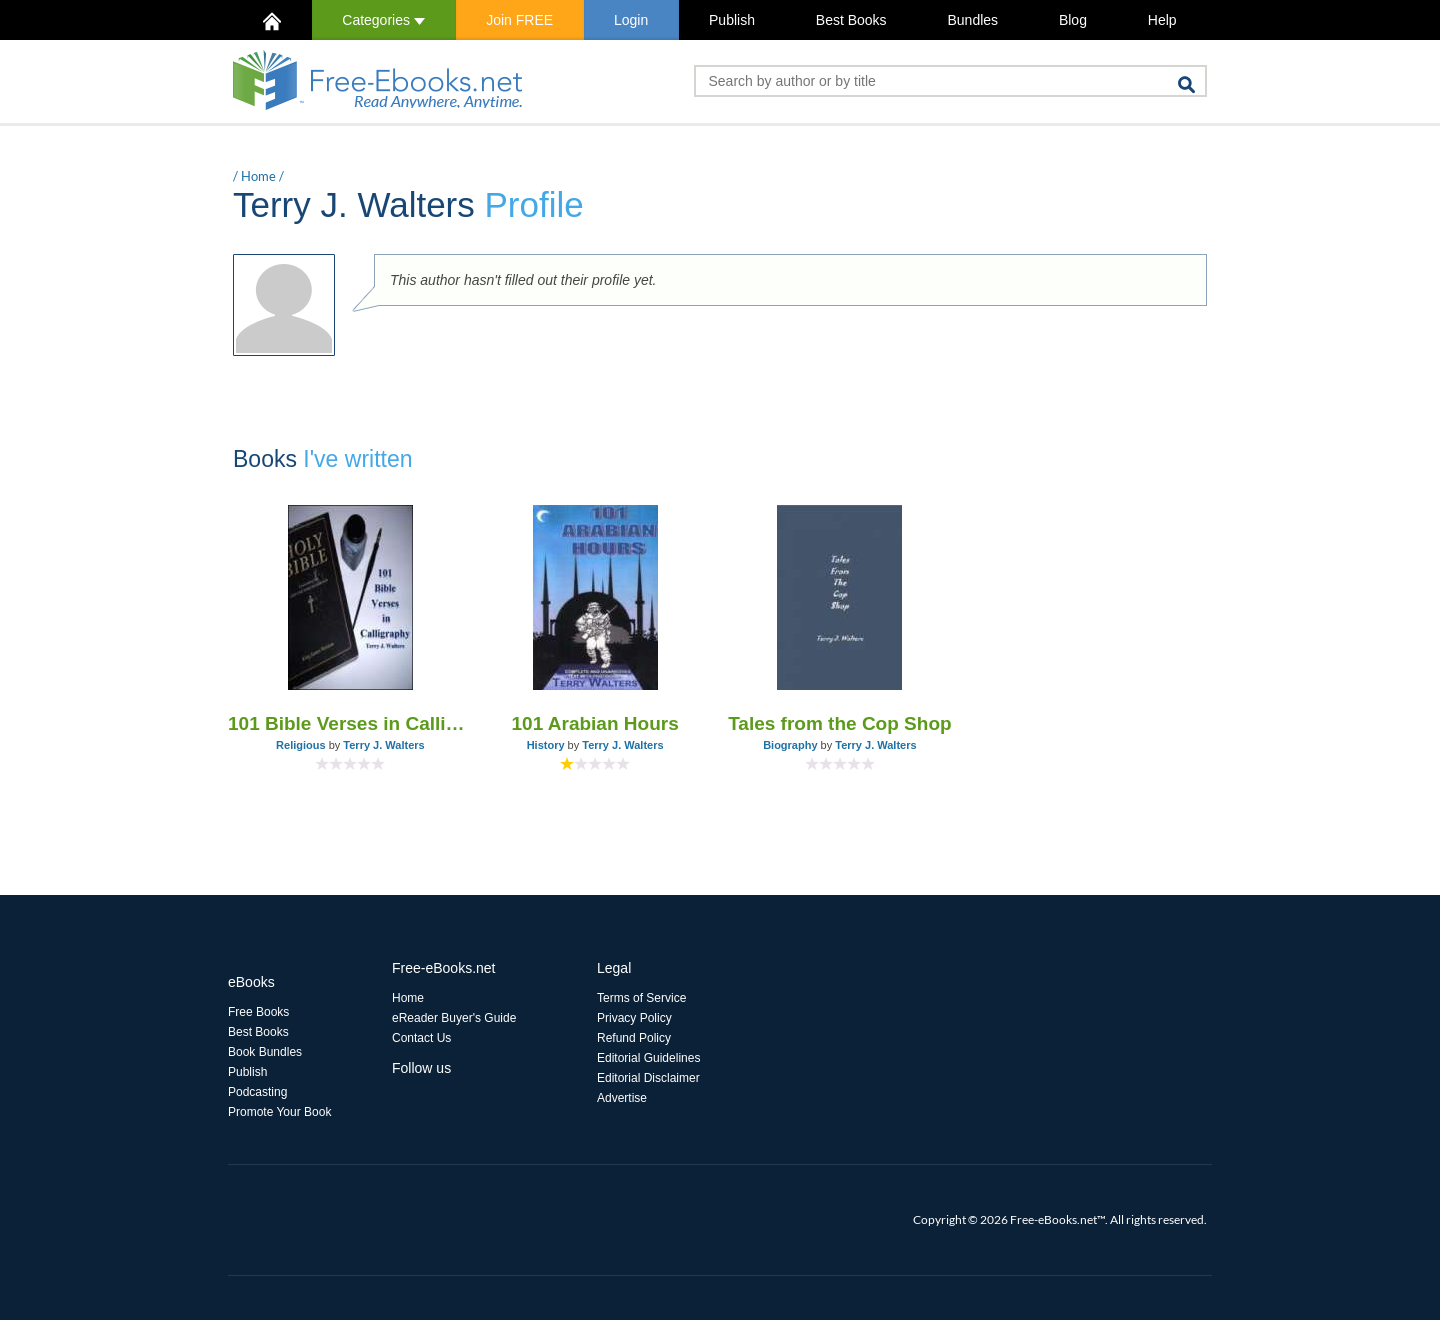 This screenshot has height=1320, width=1440. Describe the element at coordinates (301, 745) in the screenshot. I see `Religious` at that location.